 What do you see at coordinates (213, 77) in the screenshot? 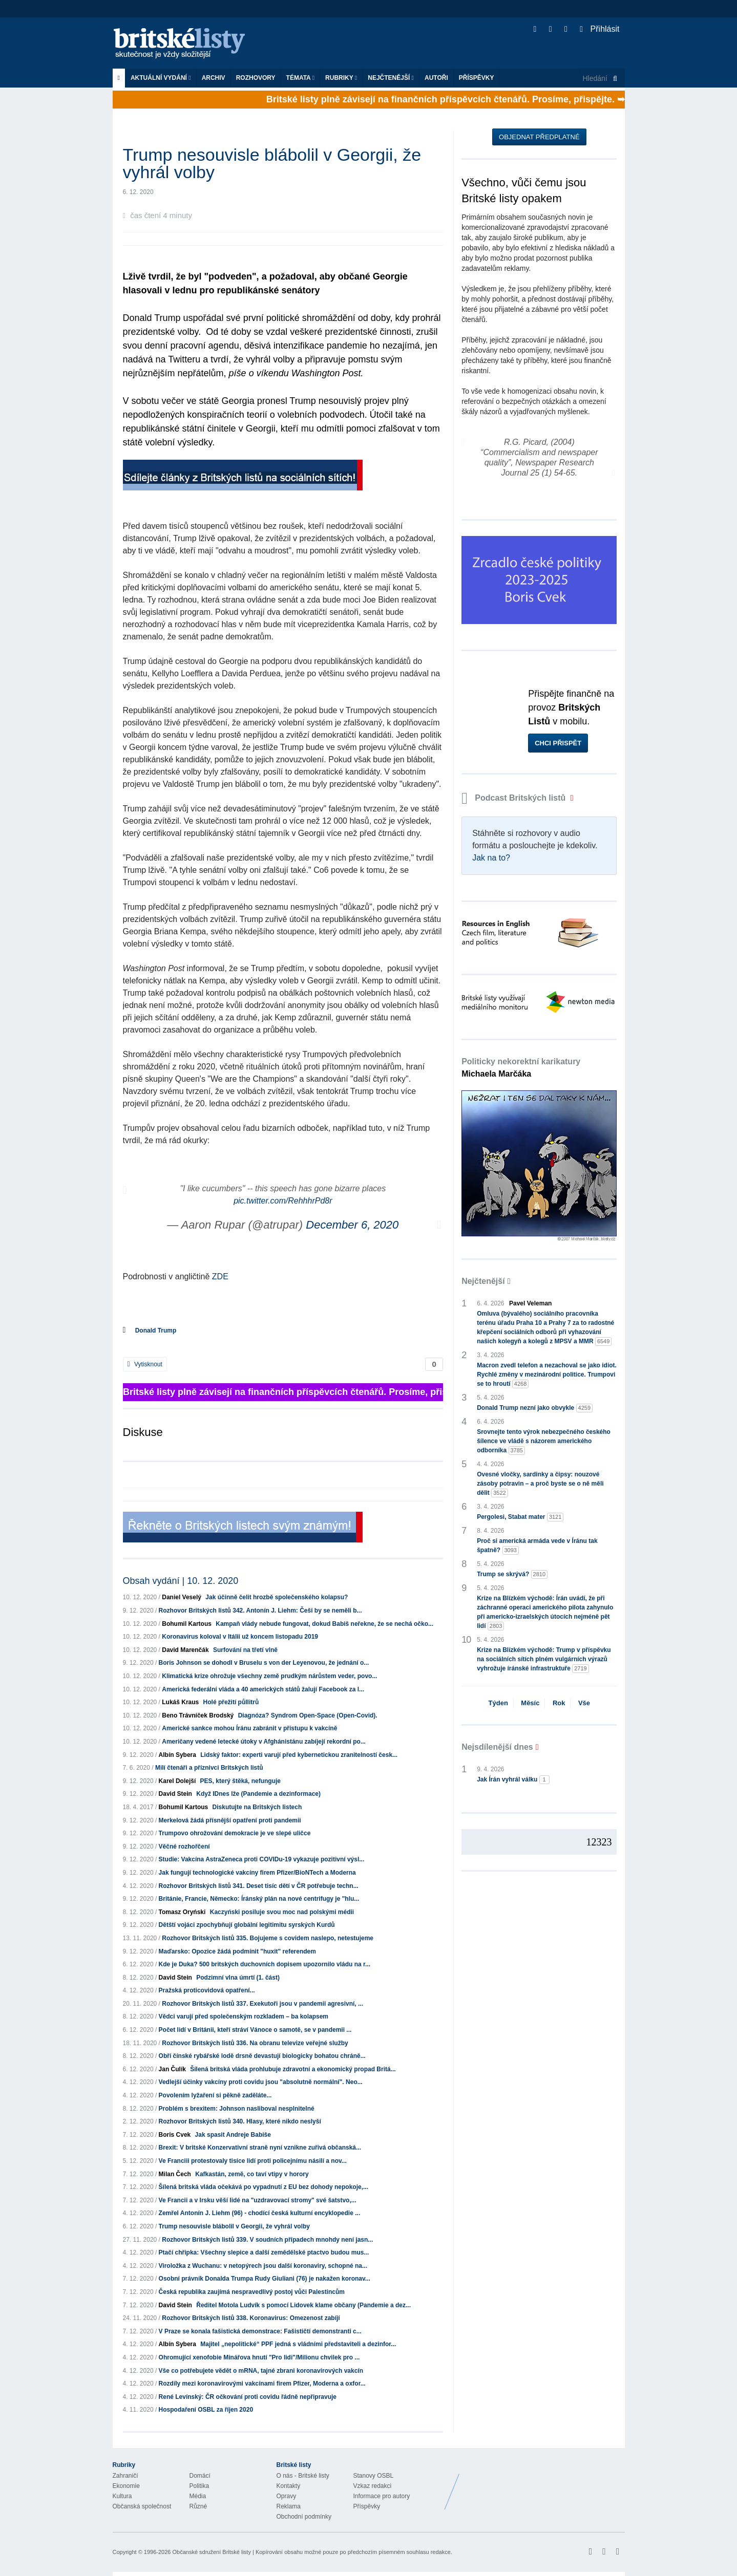
I see `Archiv` at bounding box center [213, 77].